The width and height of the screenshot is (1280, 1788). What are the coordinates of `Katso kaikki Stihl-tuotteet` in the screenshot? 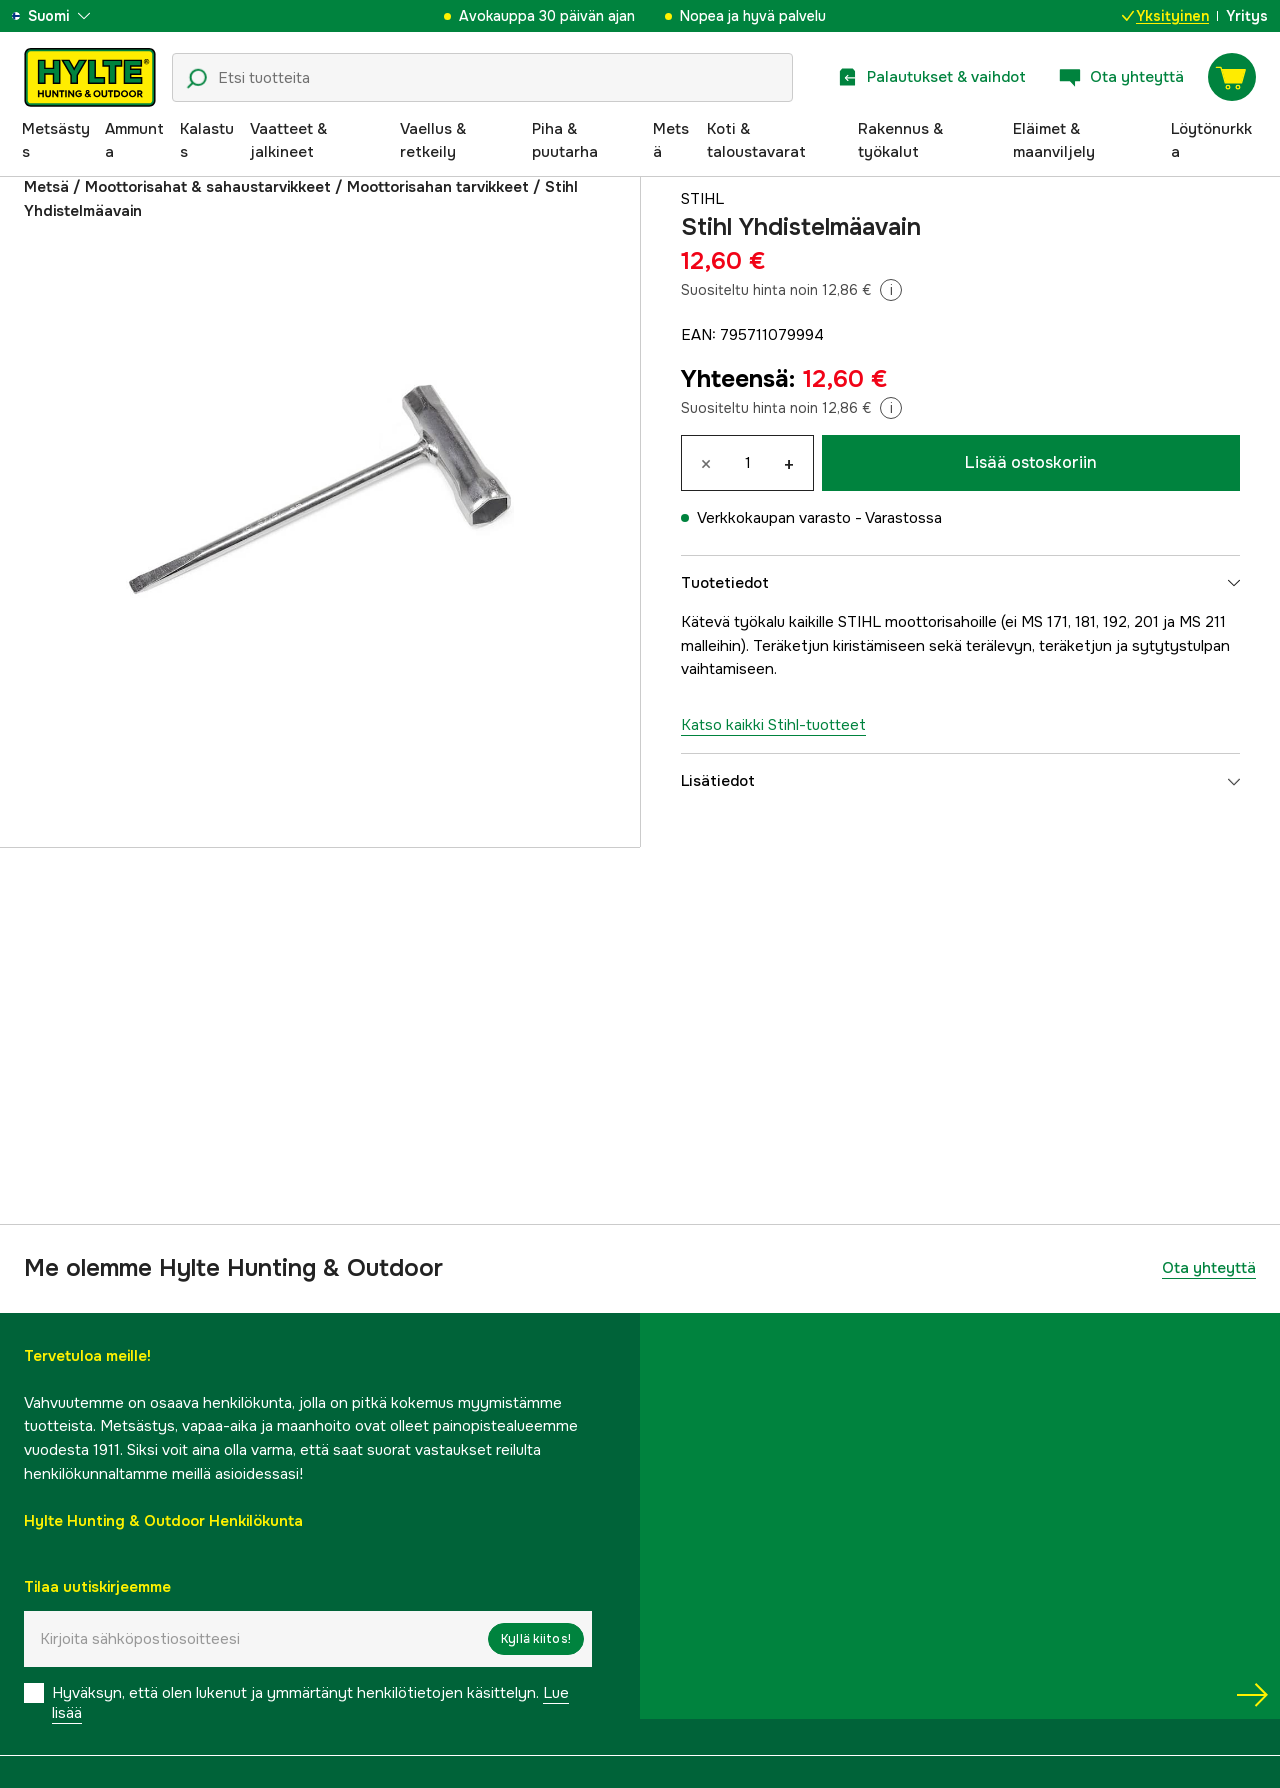 It's located at (773, 725).